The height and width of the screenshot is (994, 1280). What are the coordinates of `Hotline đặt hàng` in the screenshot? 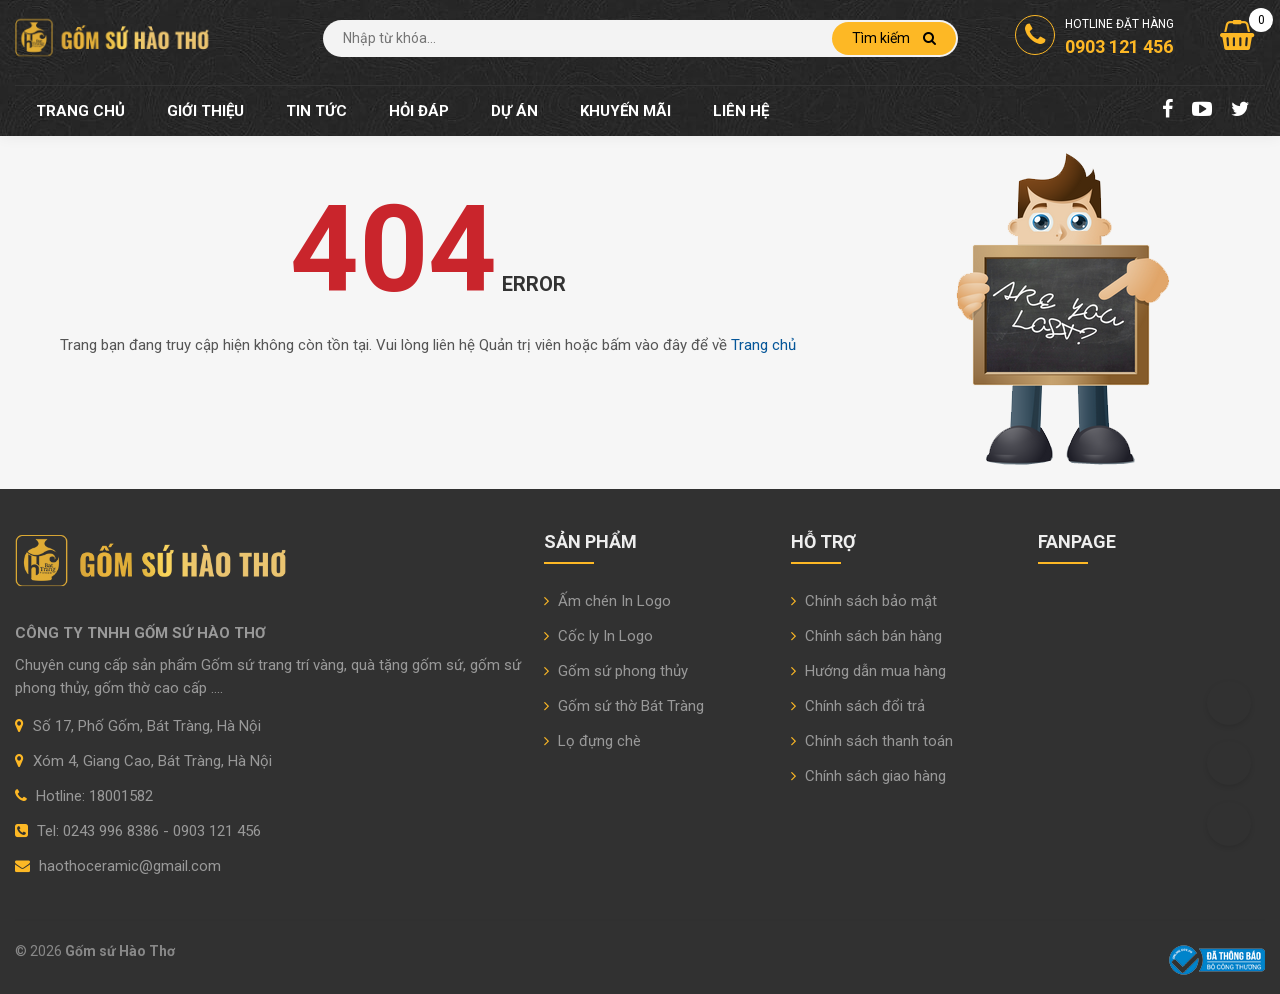 It's located at (1094, 38).